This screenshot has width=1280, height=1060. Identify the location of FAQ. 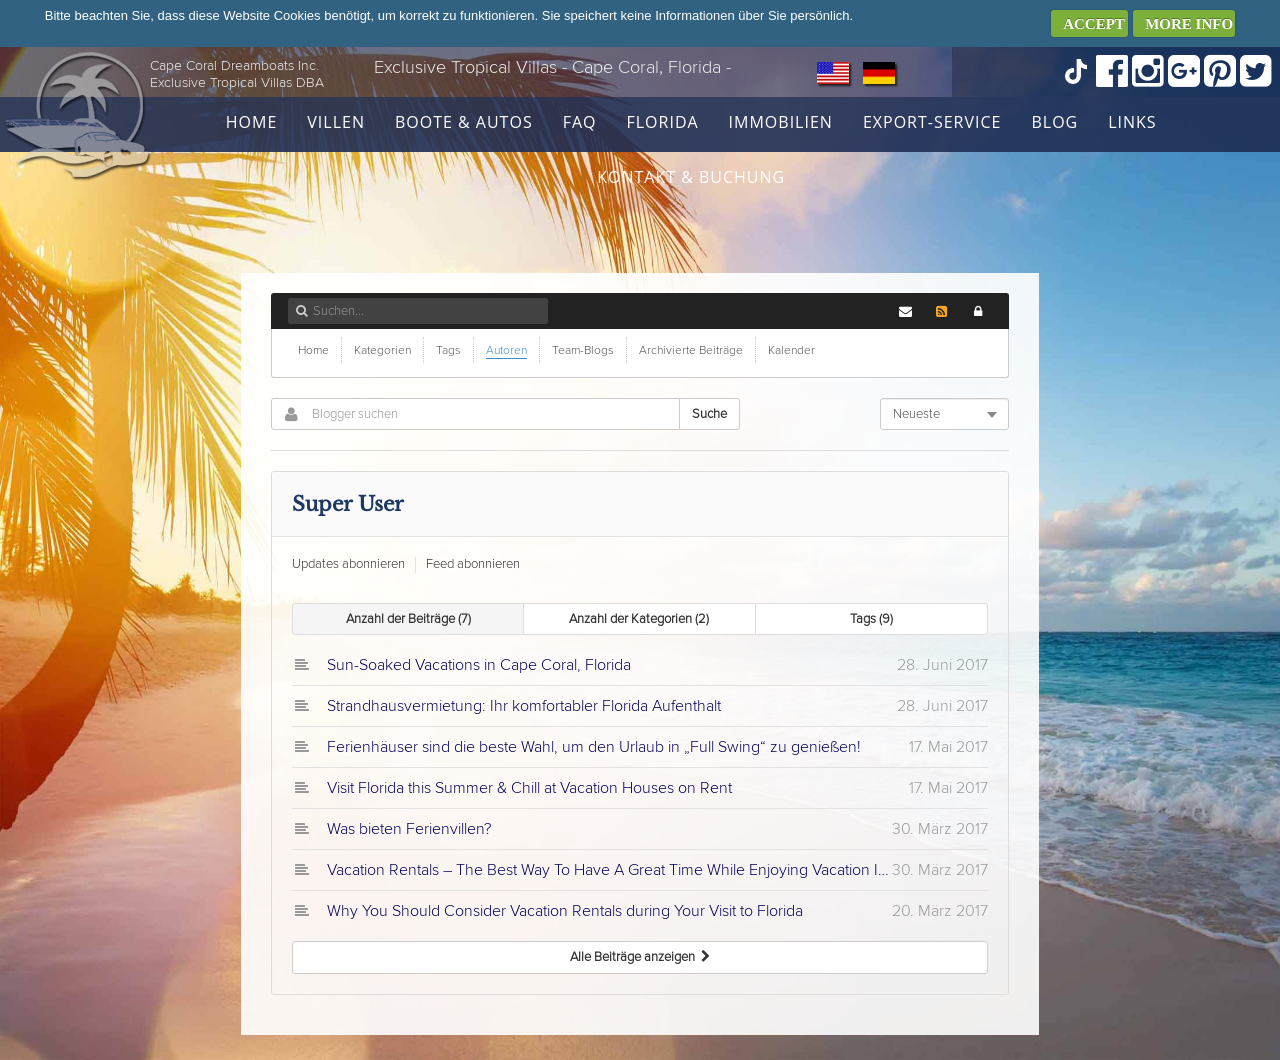
(580, 122).